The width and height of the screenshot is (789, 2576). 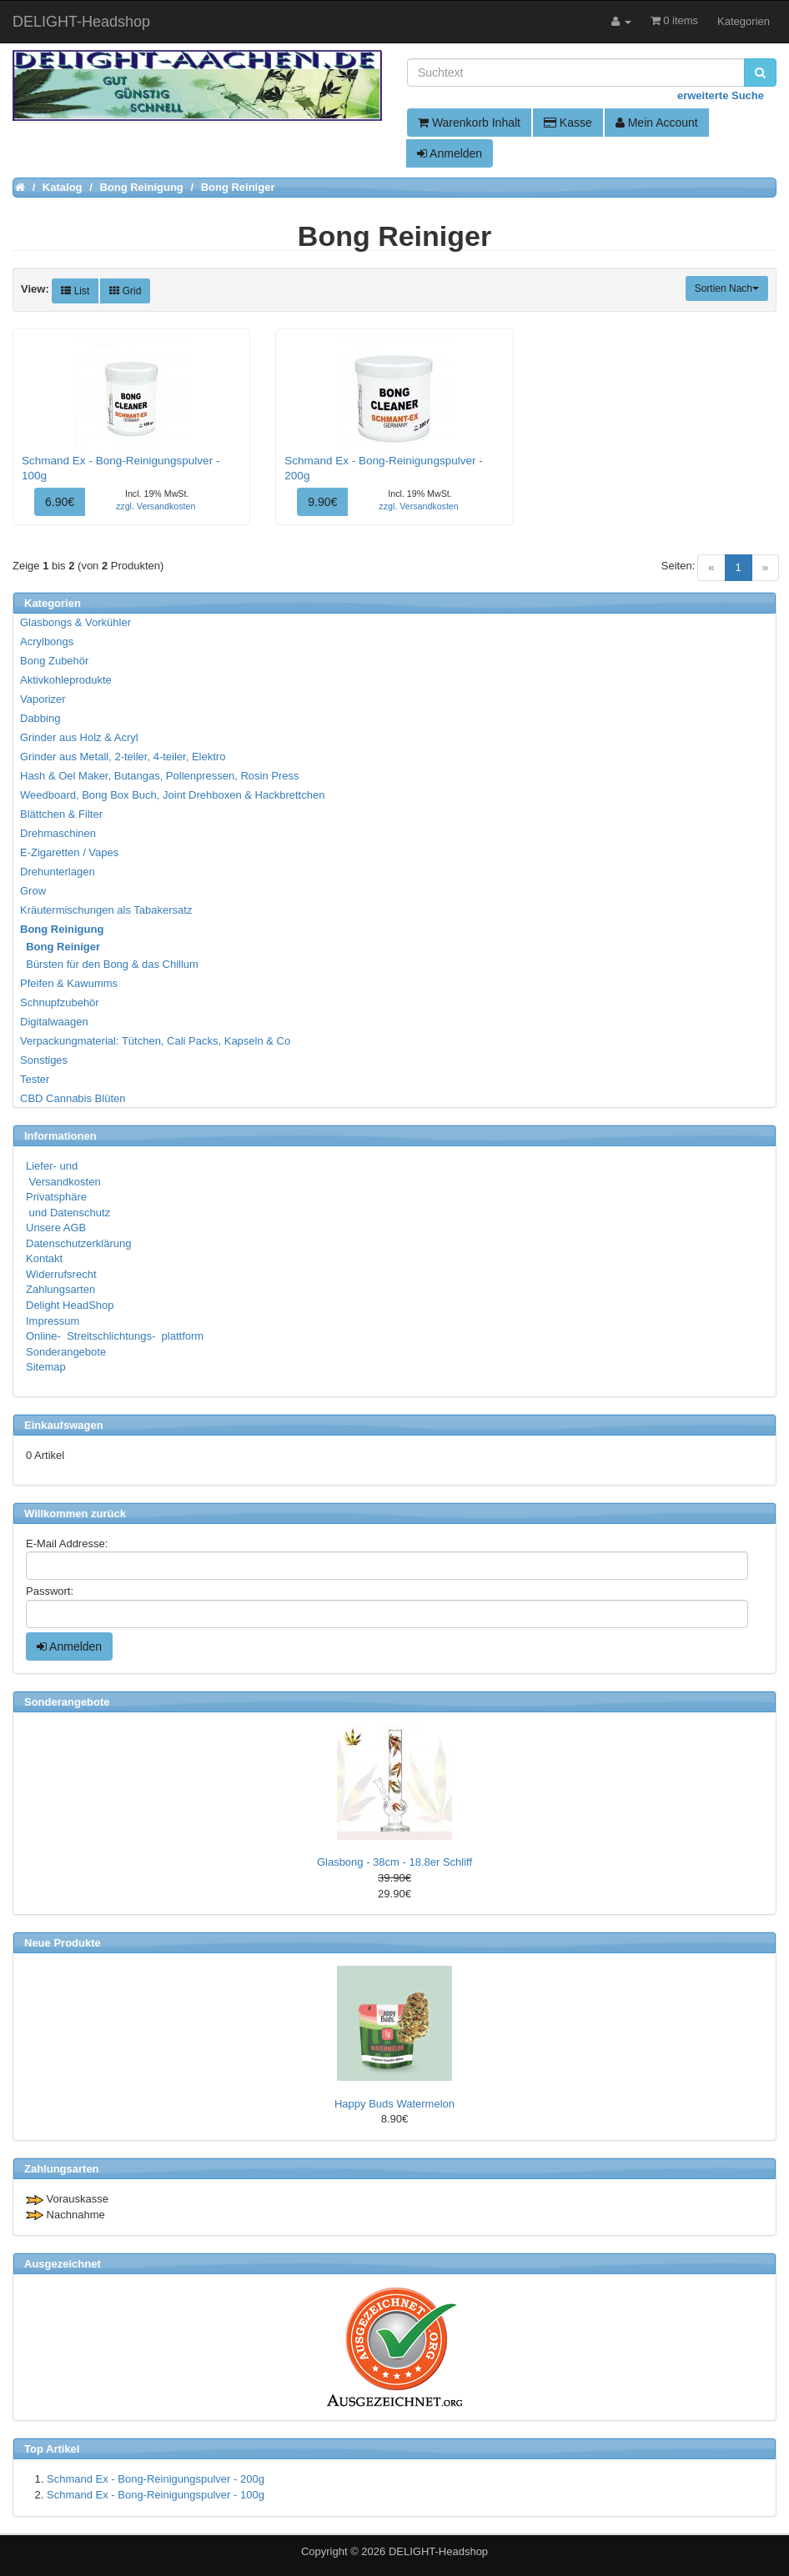 I want to click on Sonderangebote, so click(x=66, y=1352).